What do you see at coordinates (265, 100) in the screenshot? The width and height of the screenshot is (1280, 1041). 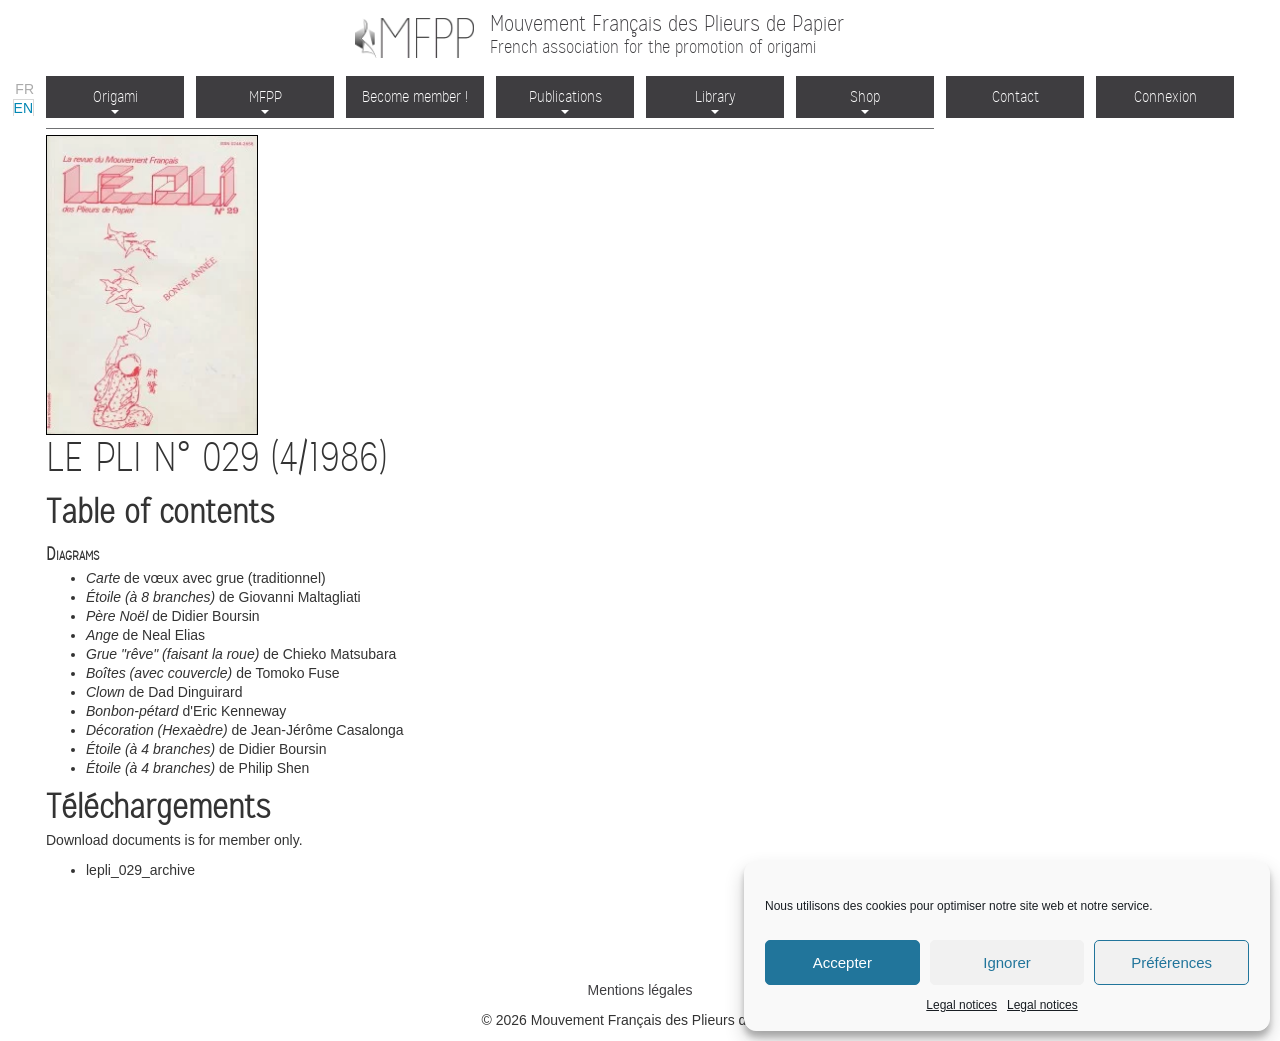 I see `MFPP` at bounding box center [265, 100].